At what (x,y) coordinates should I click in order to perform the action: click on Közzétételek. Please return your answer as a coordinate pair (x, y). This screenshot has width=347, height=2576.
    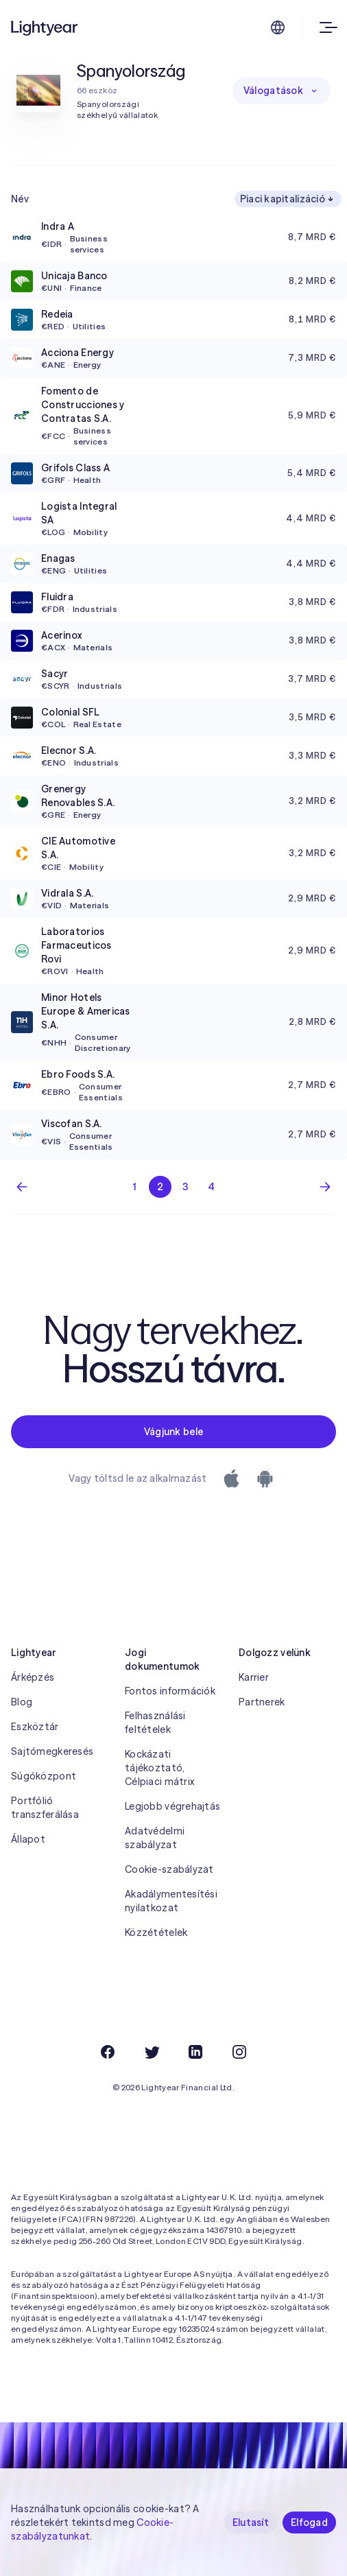
    Looking at the image, I should click on (156, 1932).